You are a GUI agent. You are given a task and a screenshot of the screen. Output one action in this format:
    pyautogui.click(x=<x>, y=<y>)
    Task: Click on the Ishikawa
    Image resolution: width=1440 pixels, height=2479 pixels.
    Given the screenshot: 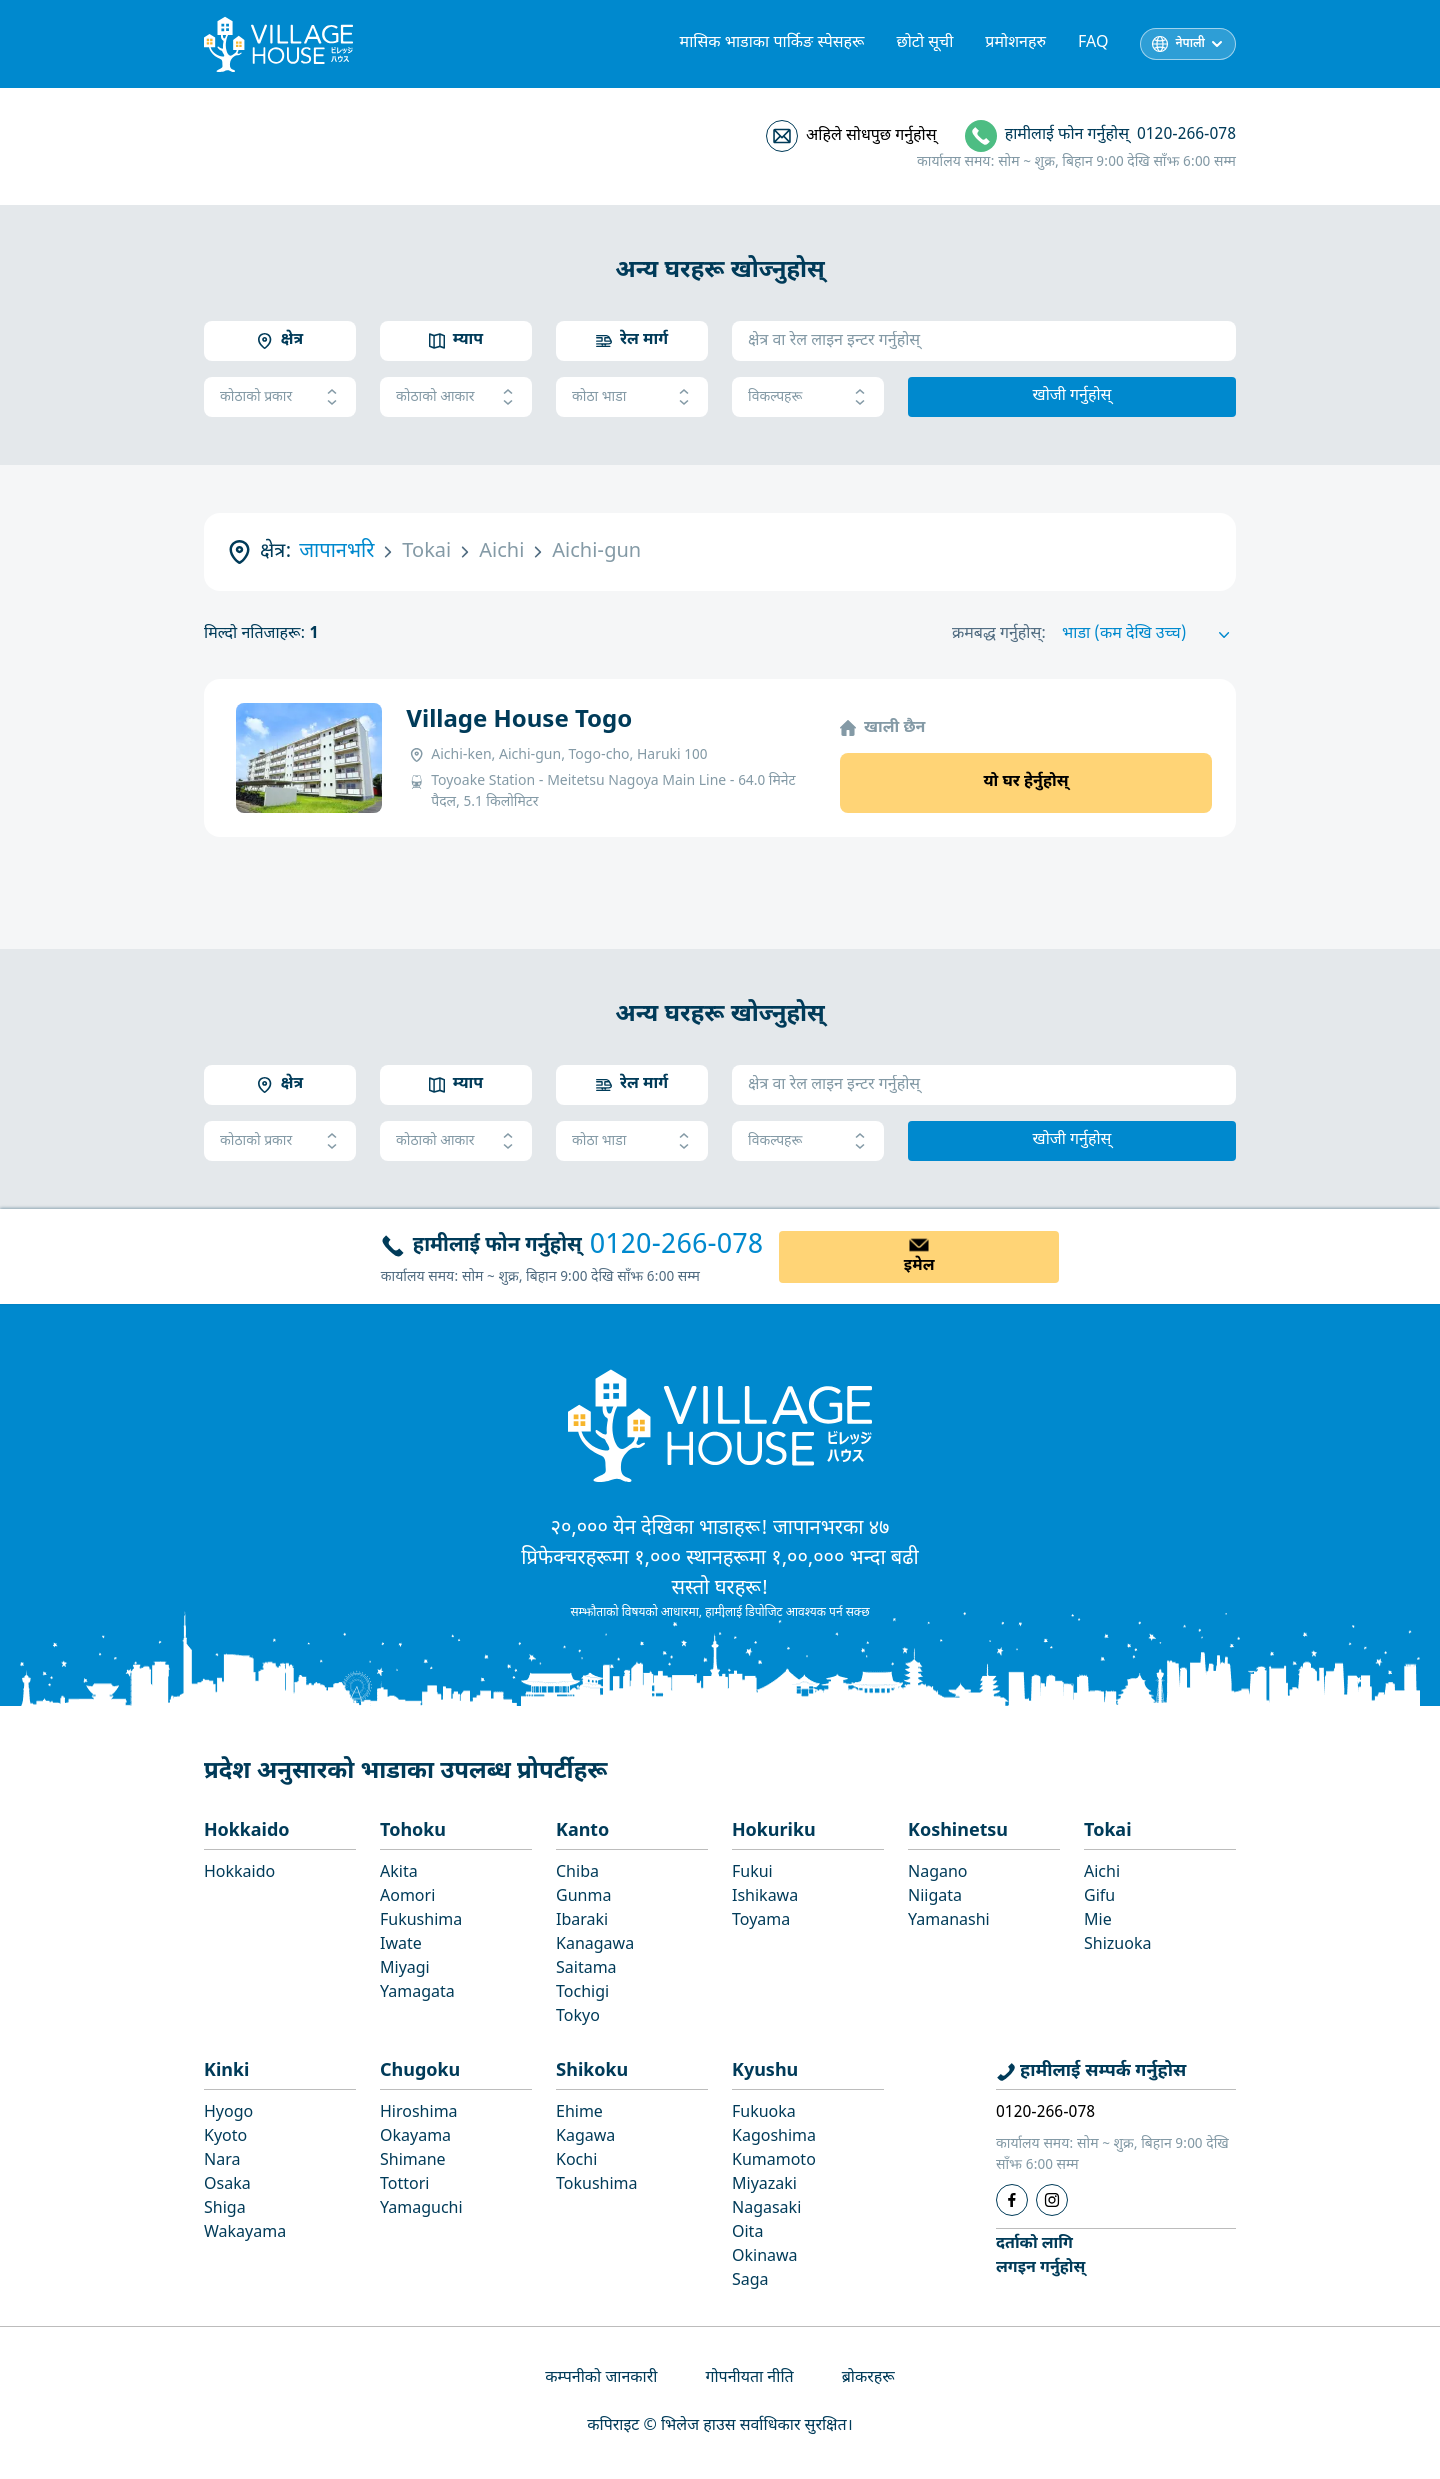 What is the action you would take?
    pyautogui.click(x=765, y=1897)
    